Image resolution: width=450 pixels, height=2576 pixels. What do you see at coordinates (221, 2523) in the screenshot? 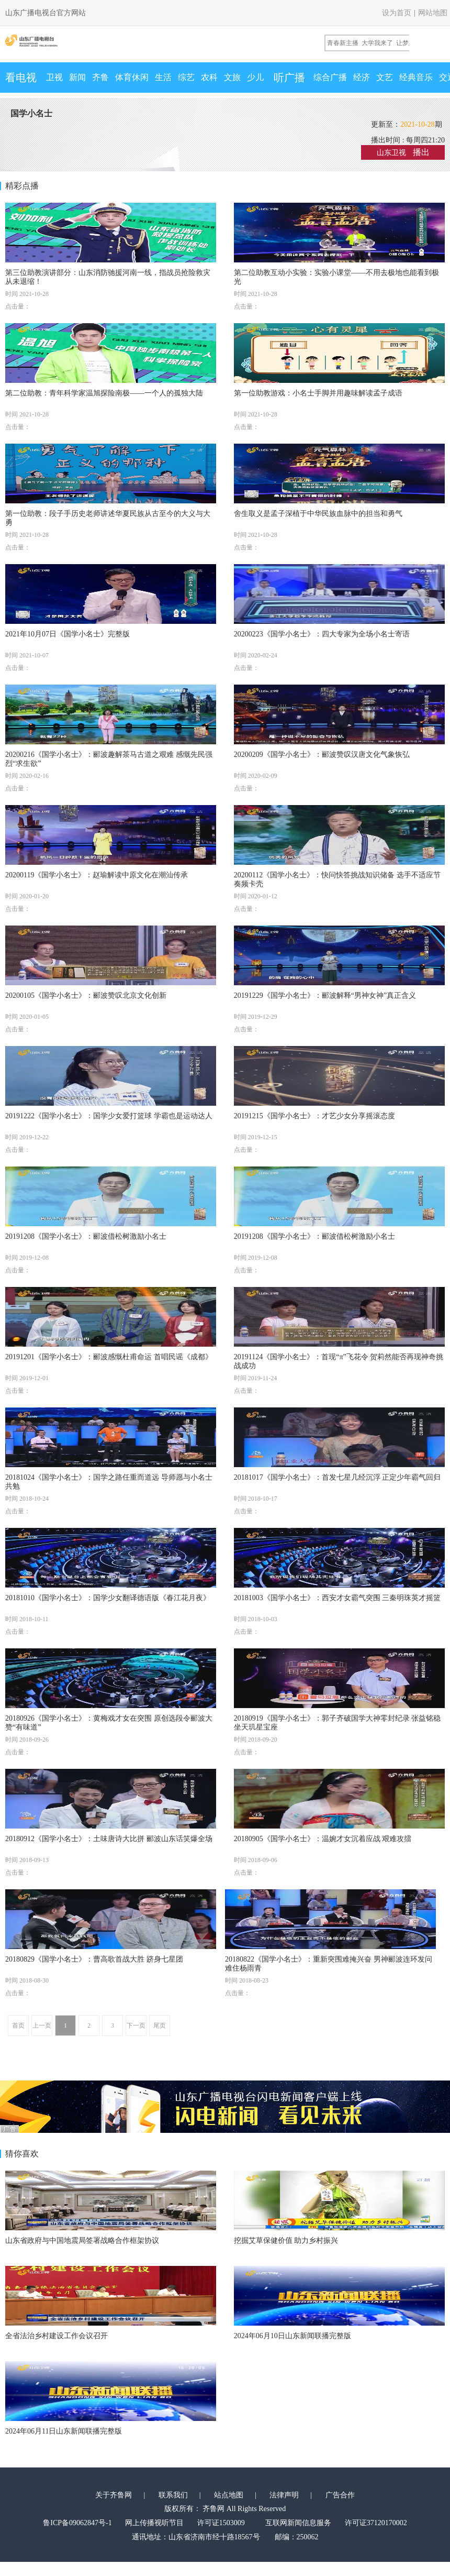
I see `许可证1503009` at bounding box center [221, 2523].